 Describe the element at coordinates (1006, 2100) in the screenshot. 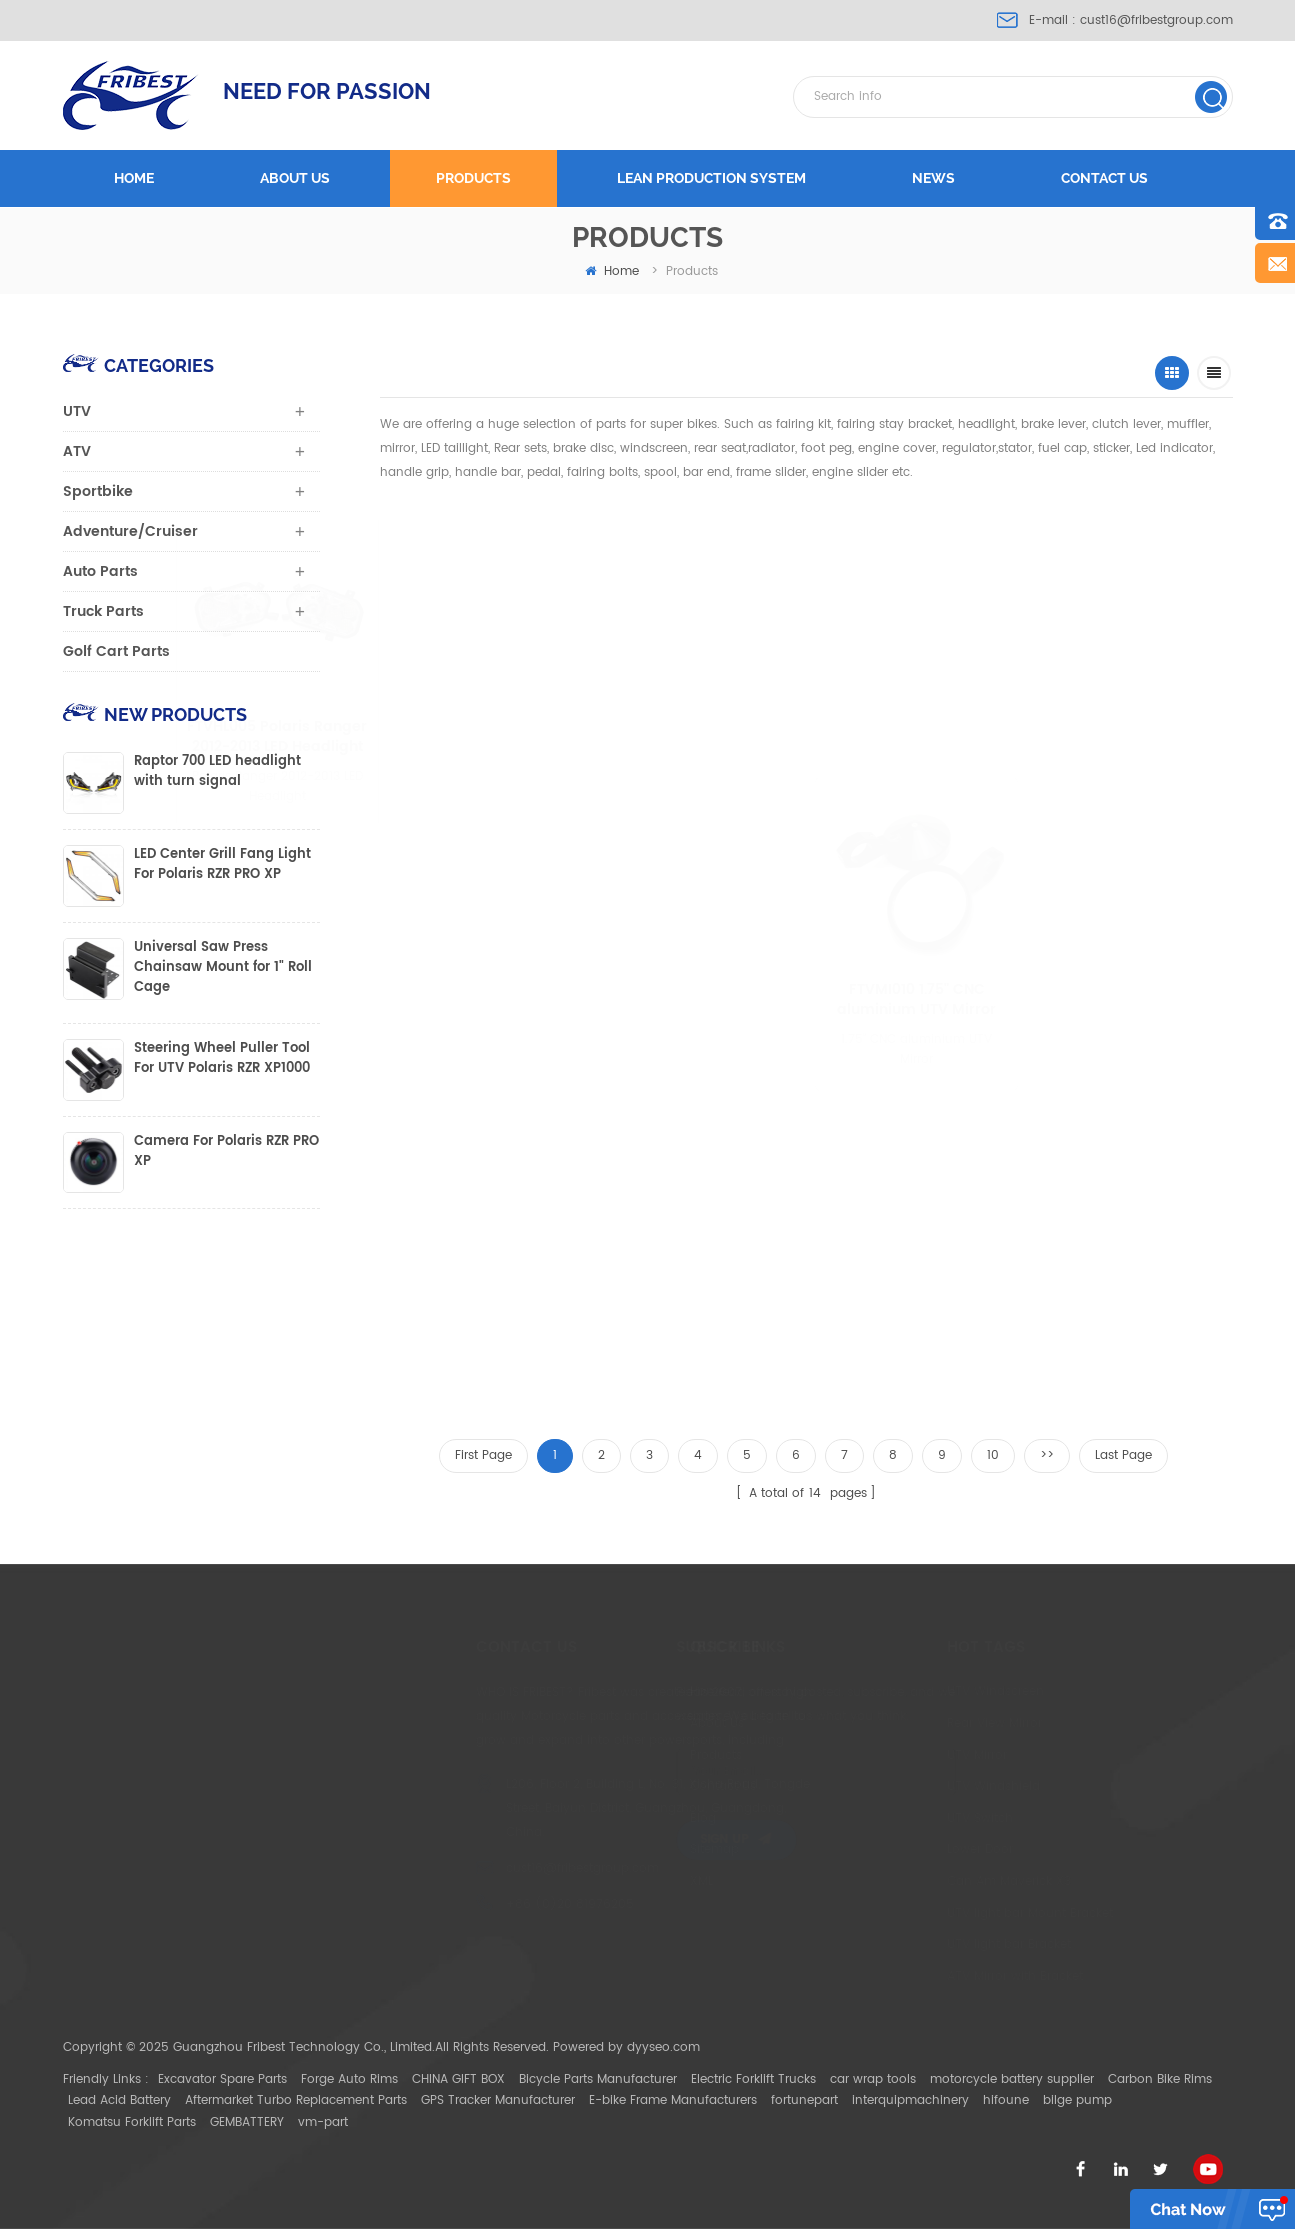

I see `hifoune` at that location.